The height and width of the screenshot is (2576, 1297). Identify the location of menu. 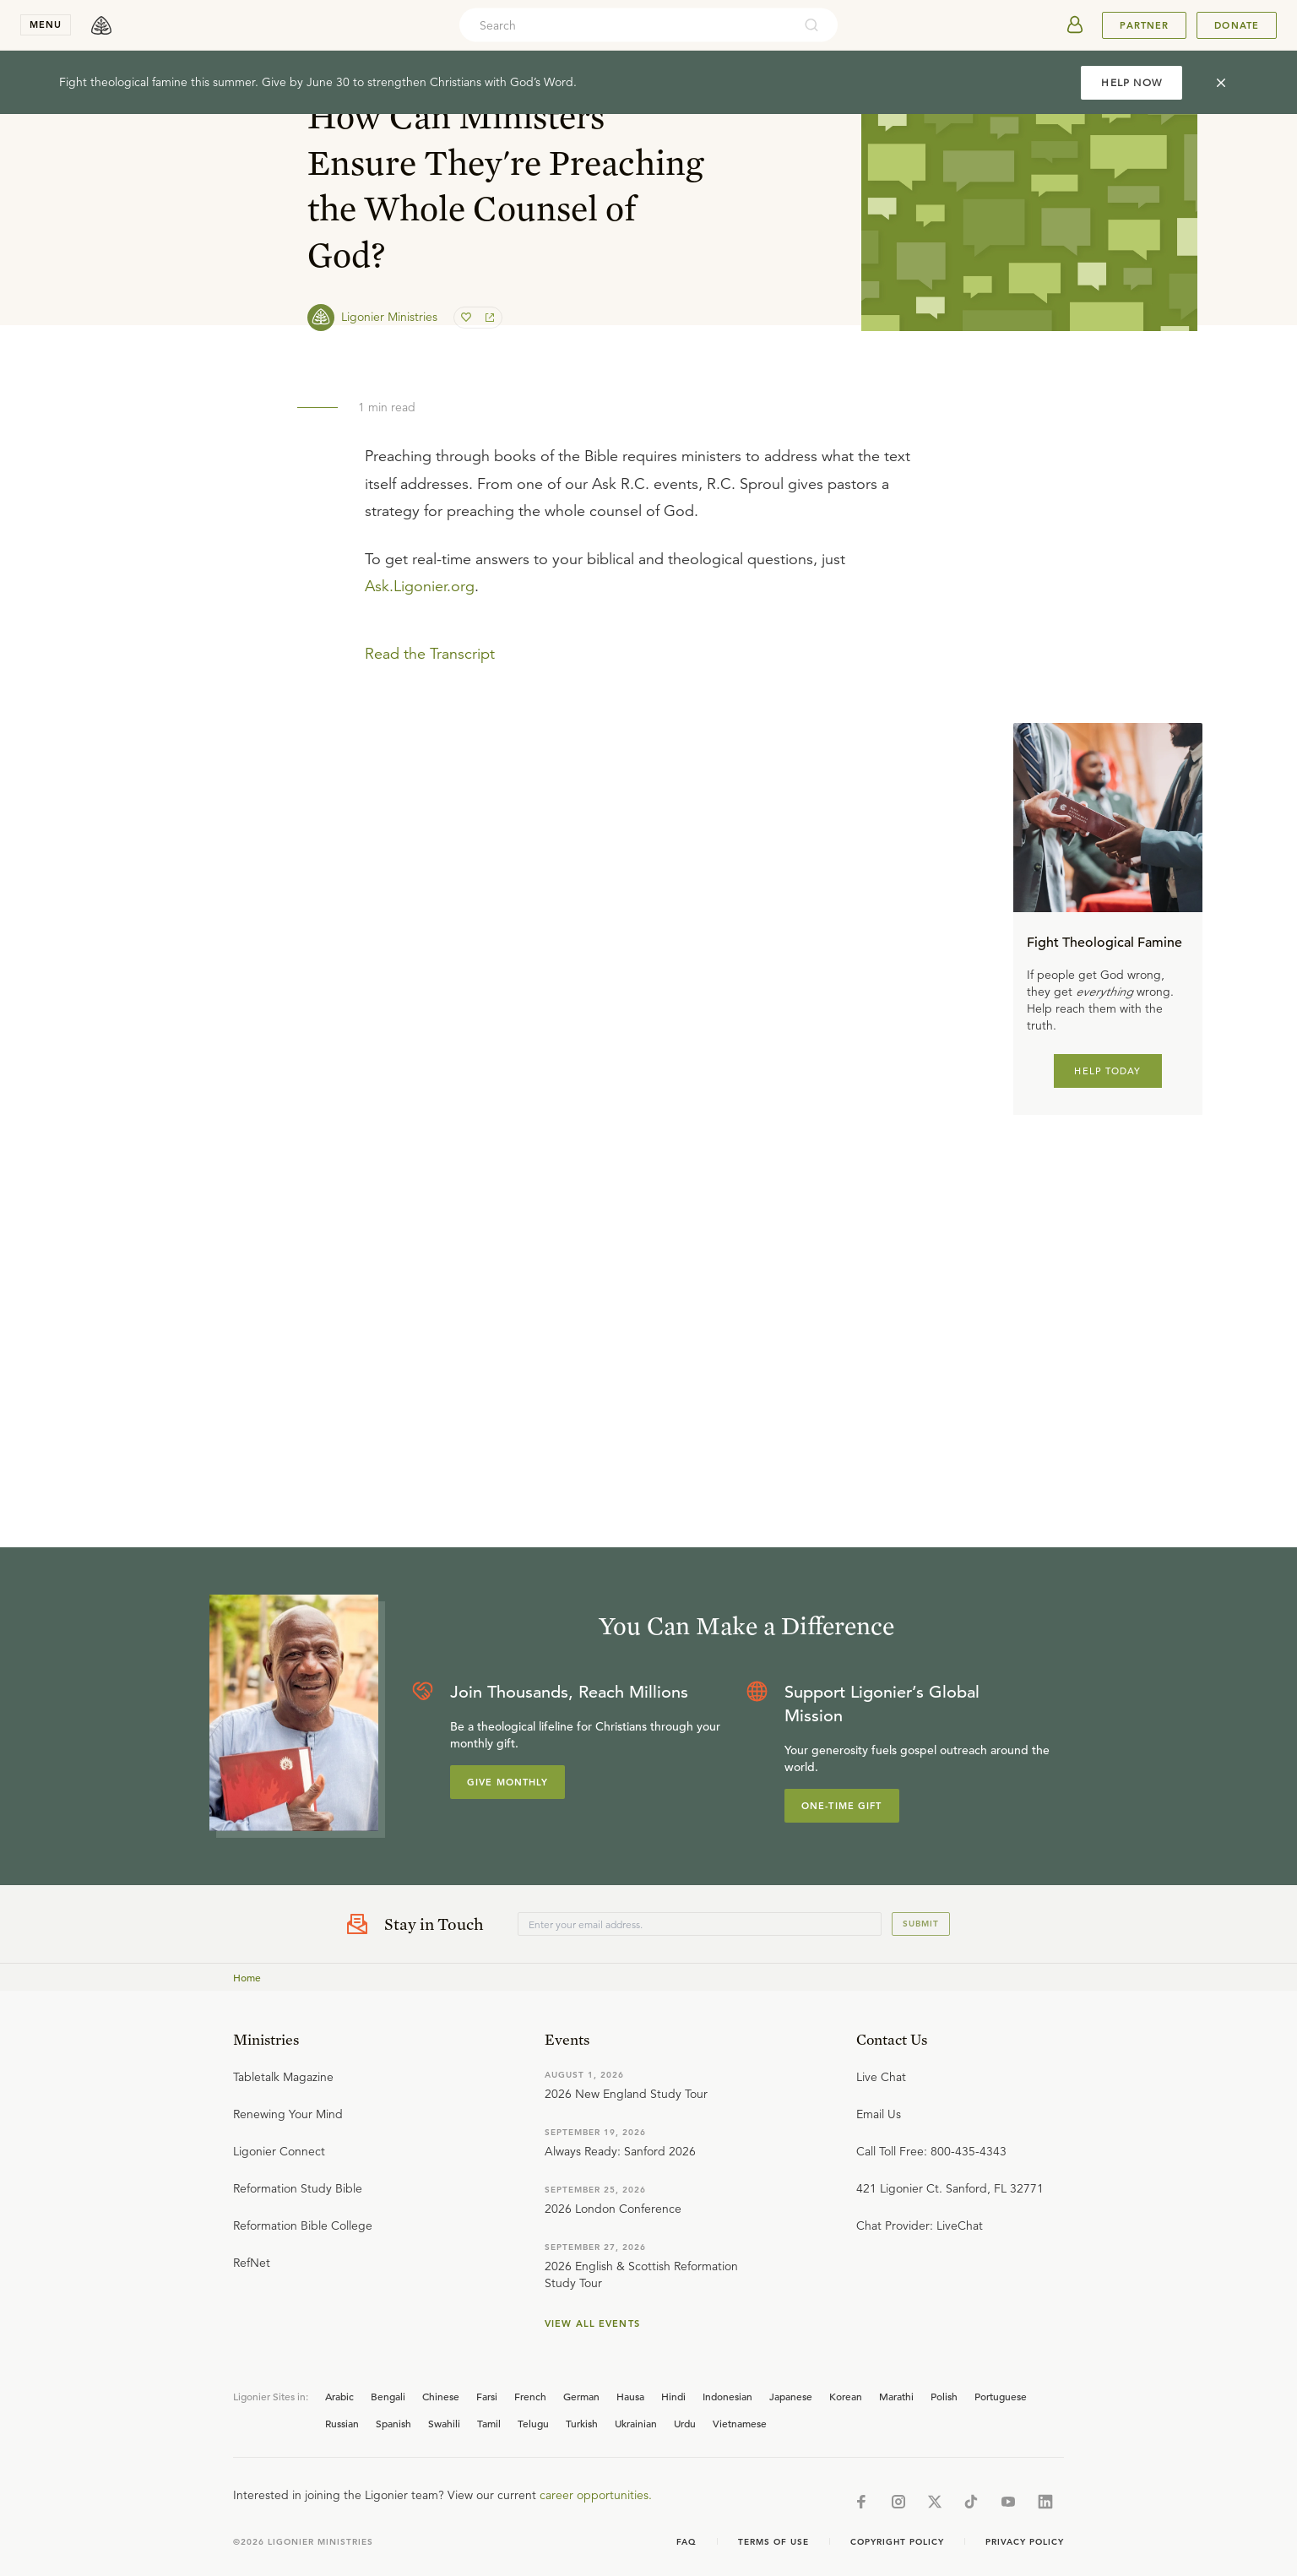
(46, 24).